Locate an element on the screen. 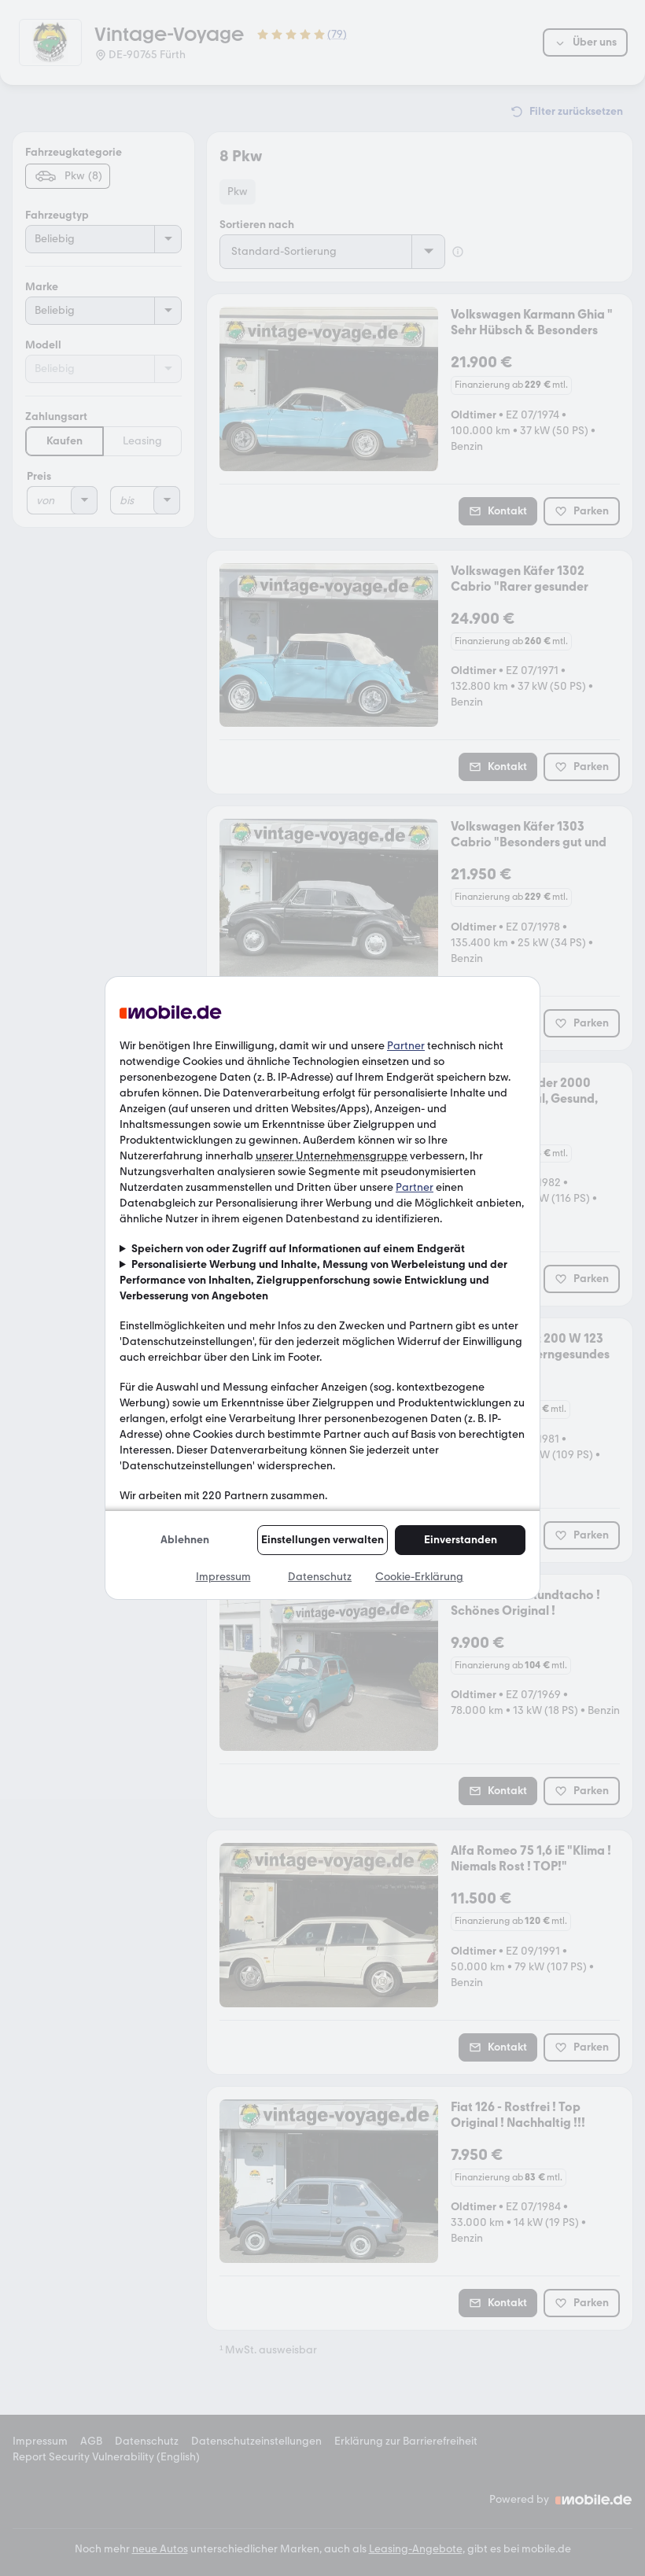  Partner is located at coordinates (406, 1045).